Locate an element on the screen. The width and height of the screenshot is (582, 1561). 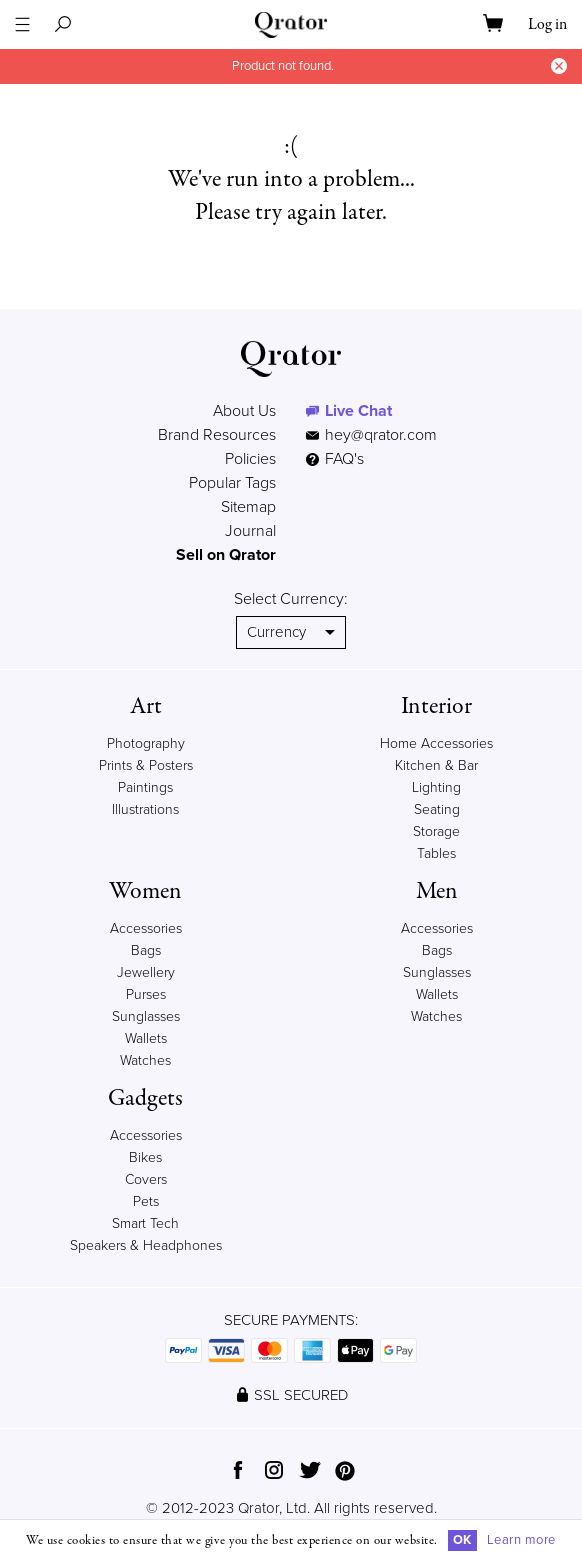
hey@qrator.com is located at coordinates (381, 435).